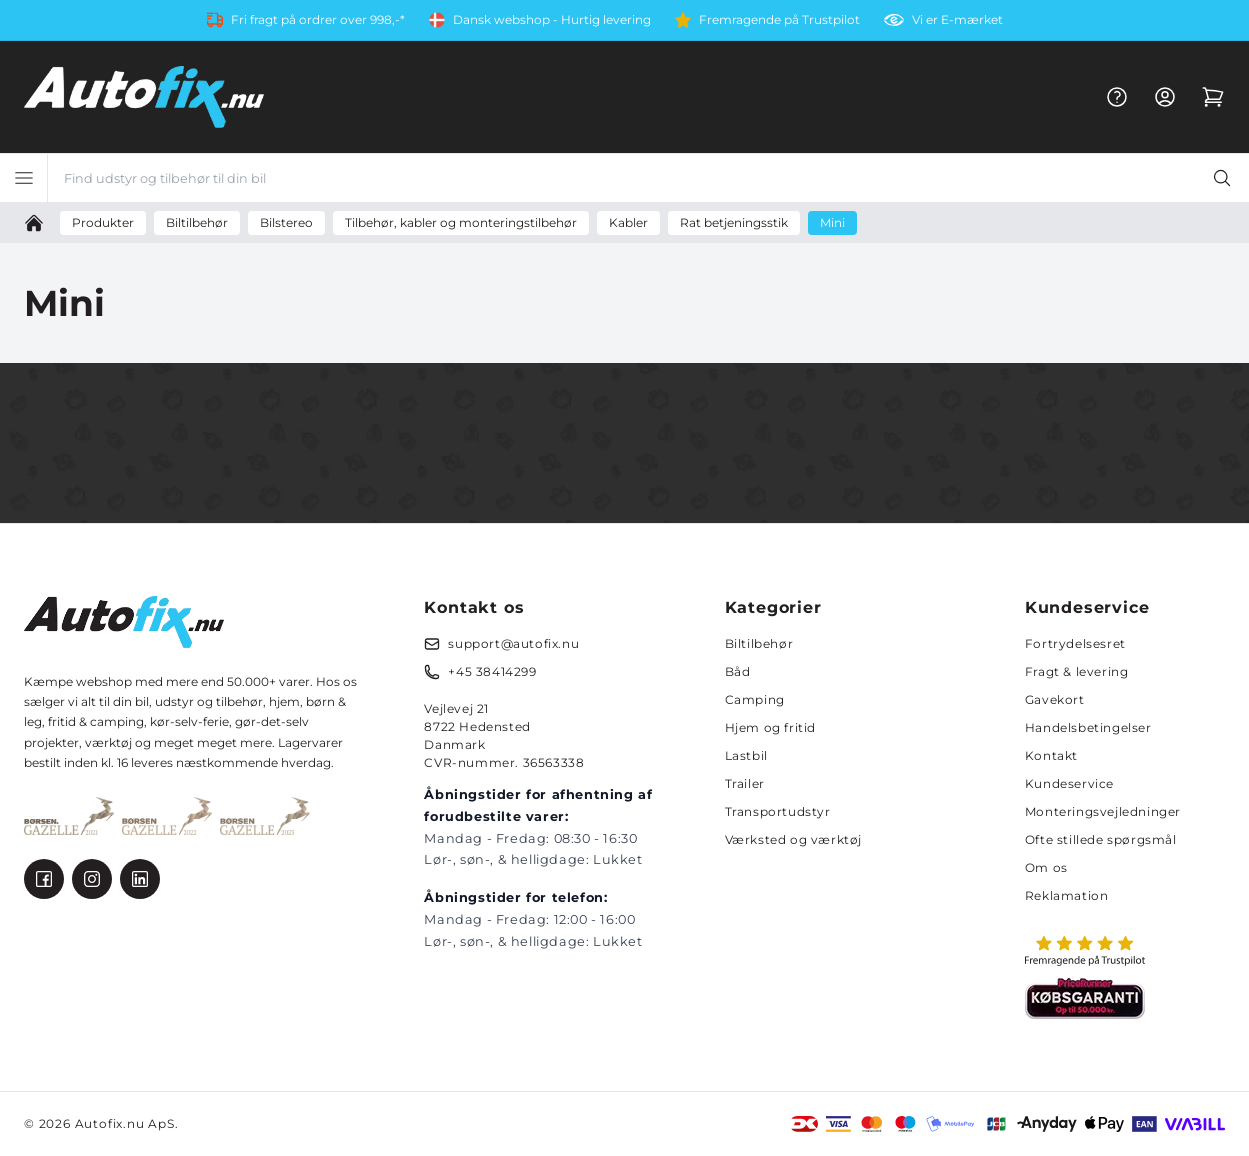 The height and width of the screenshot is (1156, 1249). What do you see at coordinates (759, 643) in the screenshot?
I see `Biltilbehør` at bounding box center [759, 643].